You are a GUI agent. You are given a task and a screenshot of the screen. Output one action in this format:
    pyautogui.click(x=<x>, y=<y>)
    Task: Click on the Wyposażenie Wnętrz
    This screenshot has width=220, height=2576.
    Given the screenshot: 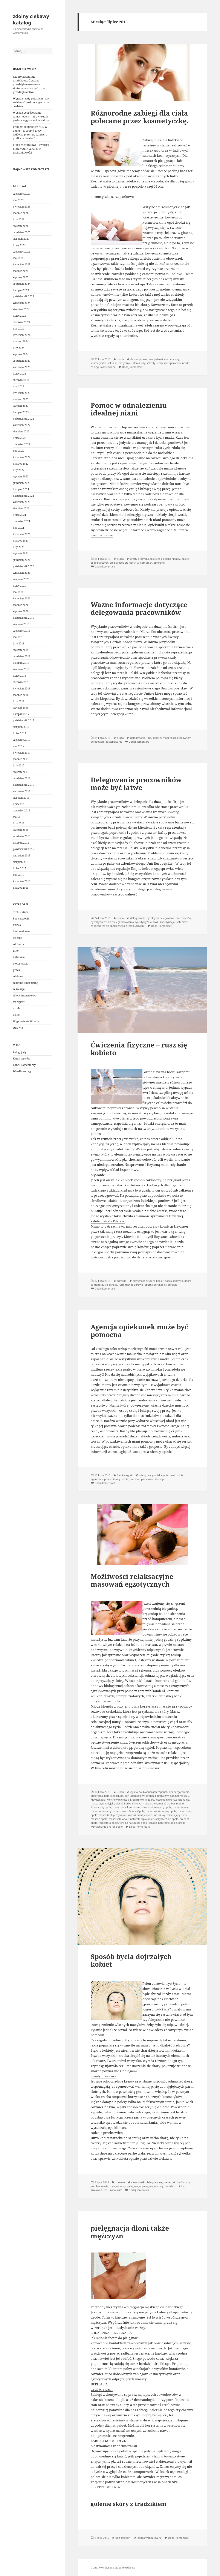 What is the action you would take?
    pyautogui.click(x=26, y=1021)
    